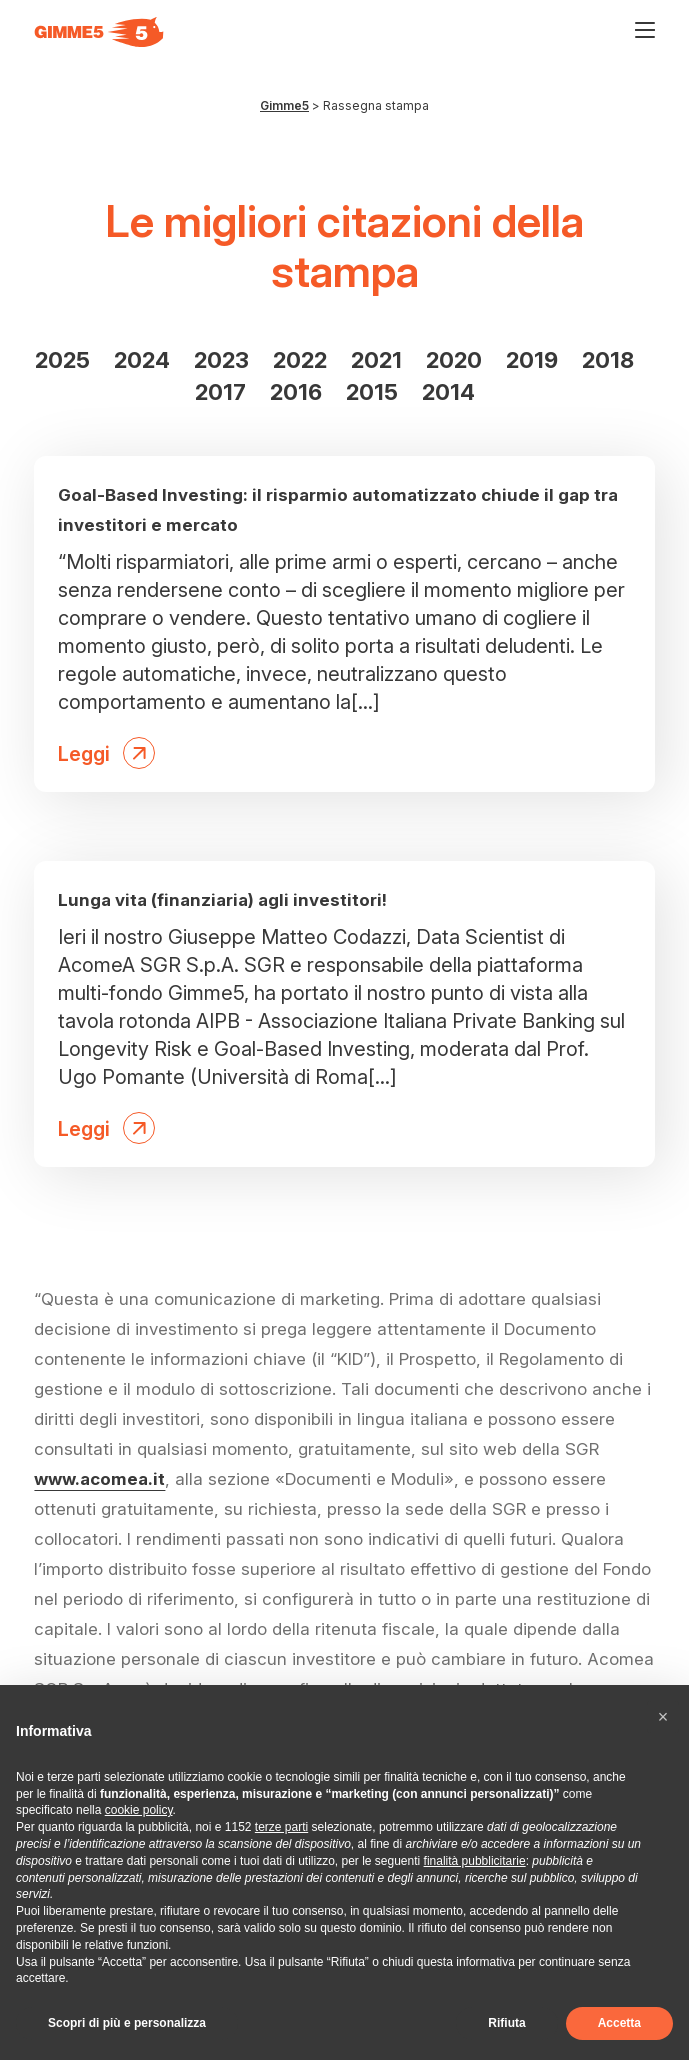 The width and height of the screenshot is (689, 2060). What do you see at coordinates (608, 360) in the screenshot?
I see `2018` at bounding box center [608, 360].